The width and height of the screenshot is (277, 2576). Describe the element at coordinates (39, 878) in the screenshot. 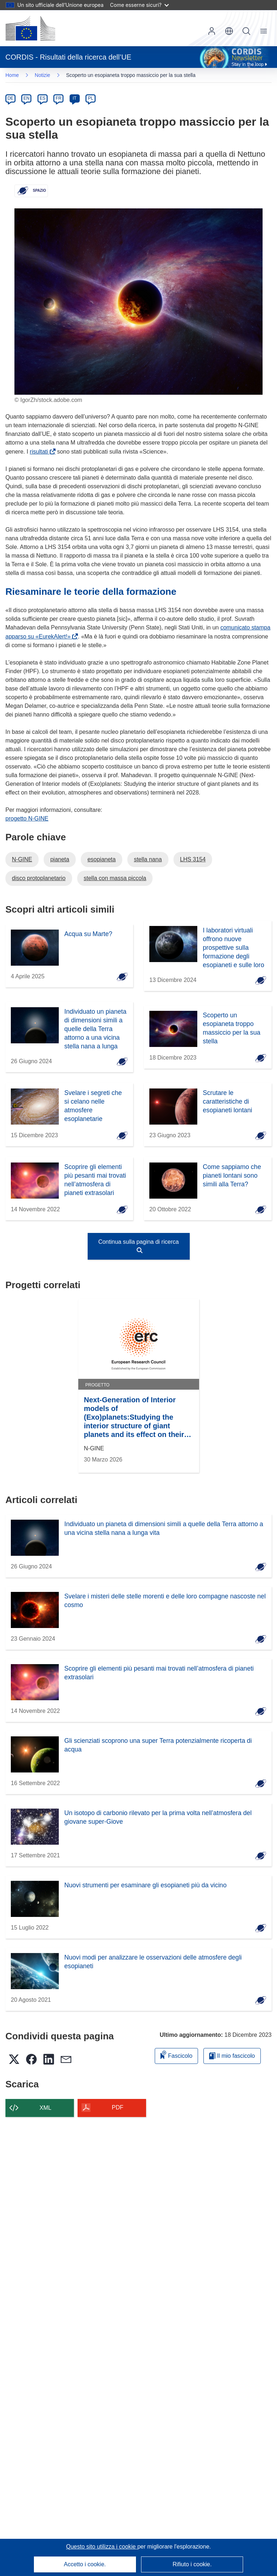

I see `disco protoplanetario` at that location.